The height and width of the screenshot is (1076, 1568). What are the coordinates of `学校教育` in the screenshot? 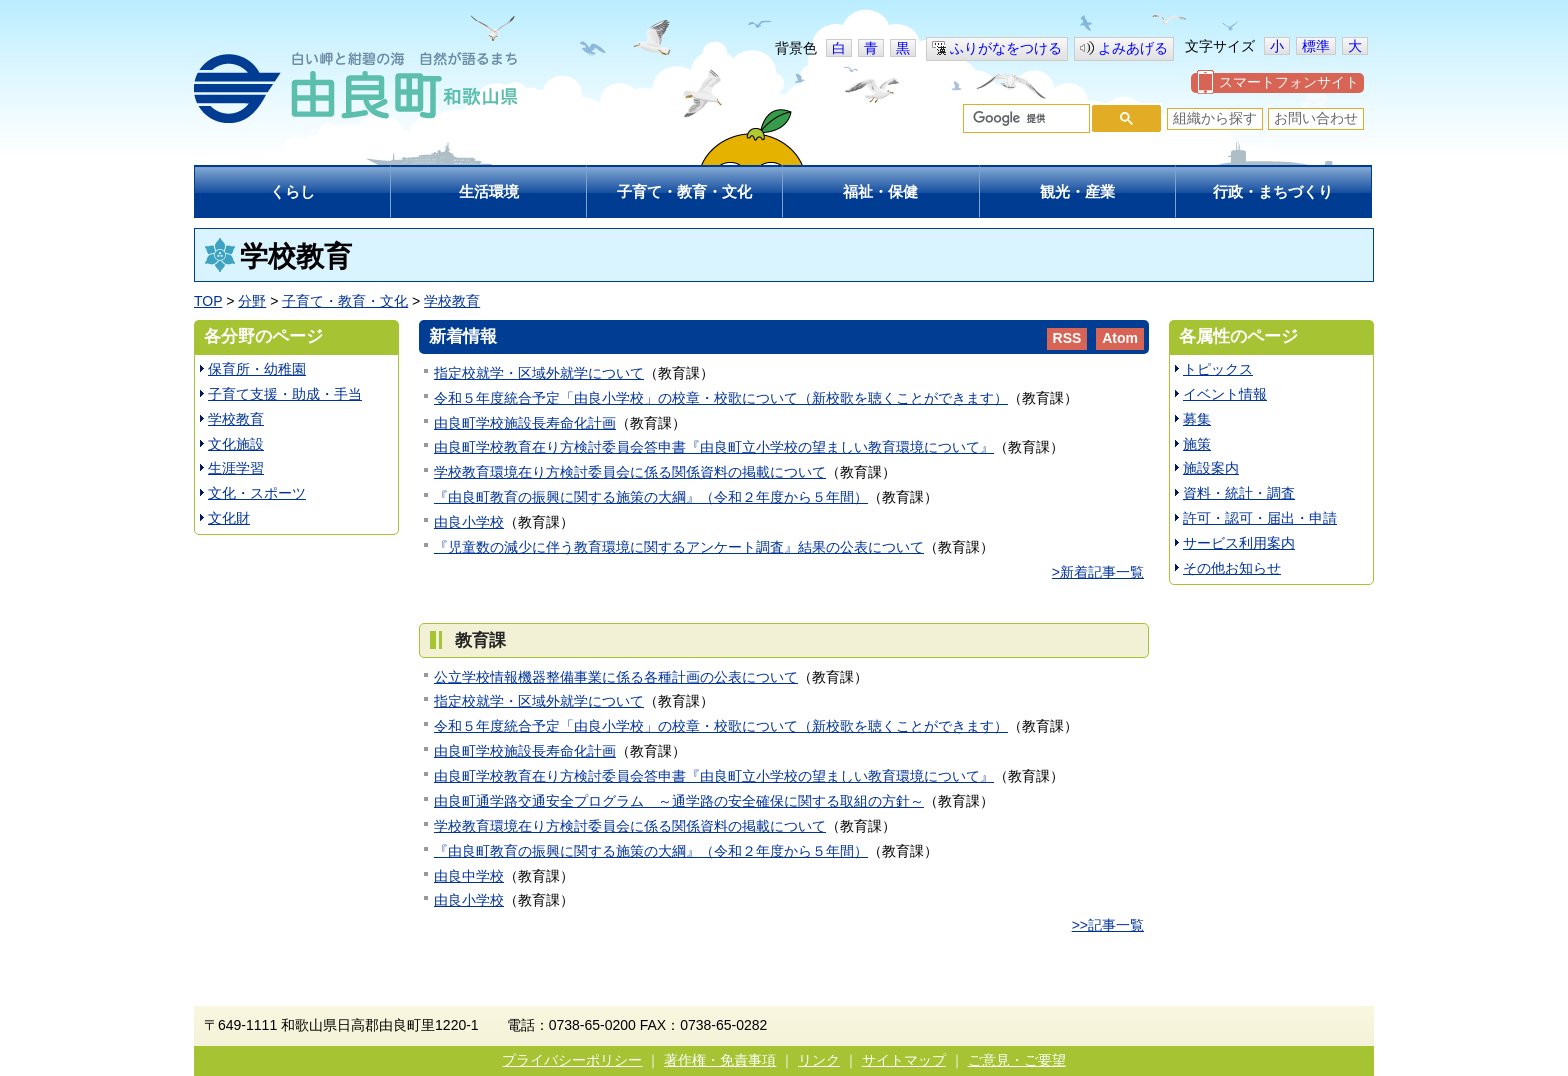 It's located at (452, 301).